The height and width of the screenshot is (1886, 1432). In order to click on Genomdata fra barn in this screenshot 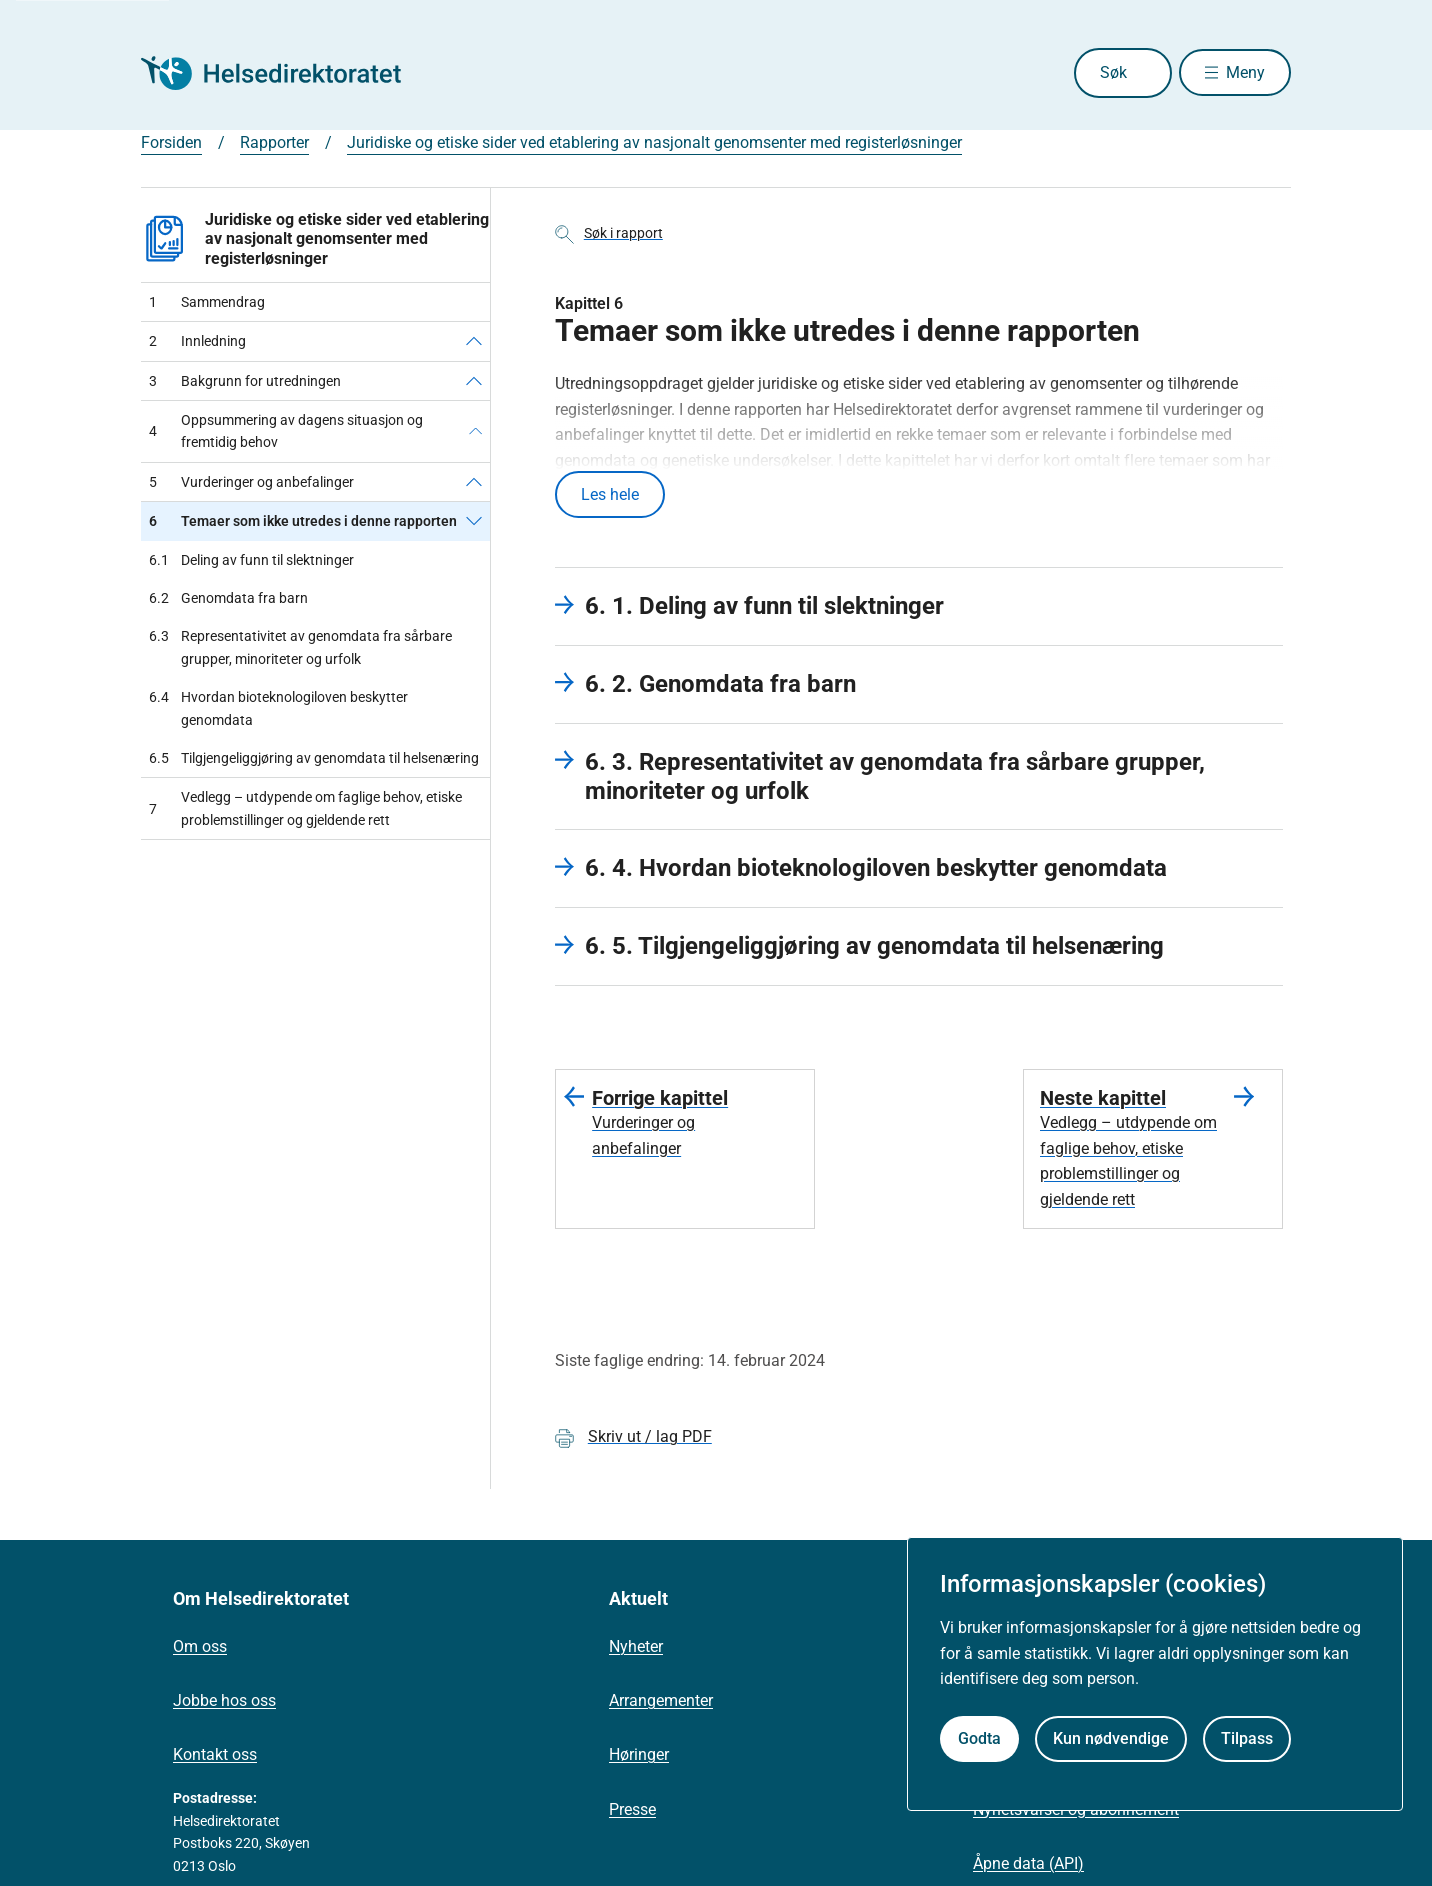, I will do `click(228, 598)`.